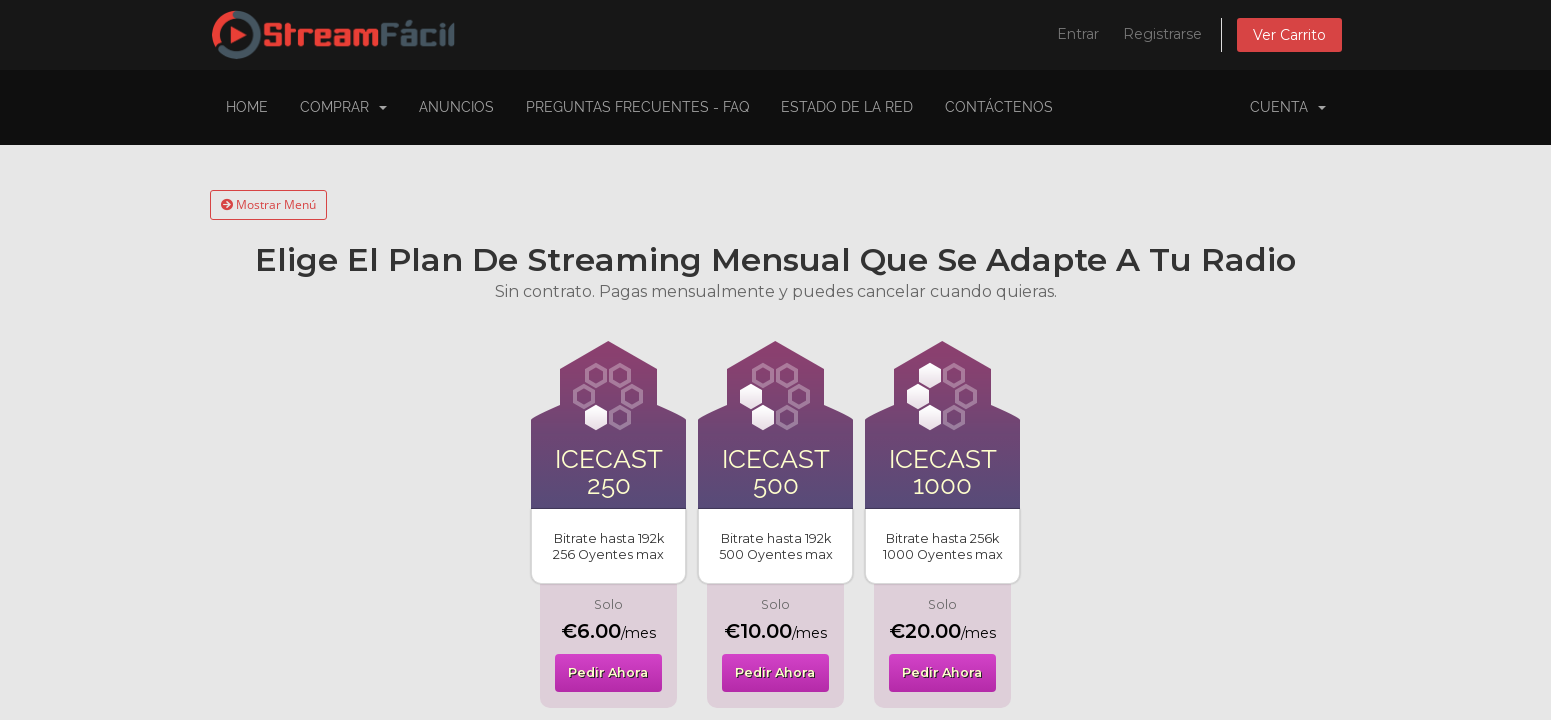 The width and height of the screenshot is (1551, 720). What do you see at coordinates (1288, 107) in the screenshot?
I see `Cuenta` at bounding box center [1288, 107].